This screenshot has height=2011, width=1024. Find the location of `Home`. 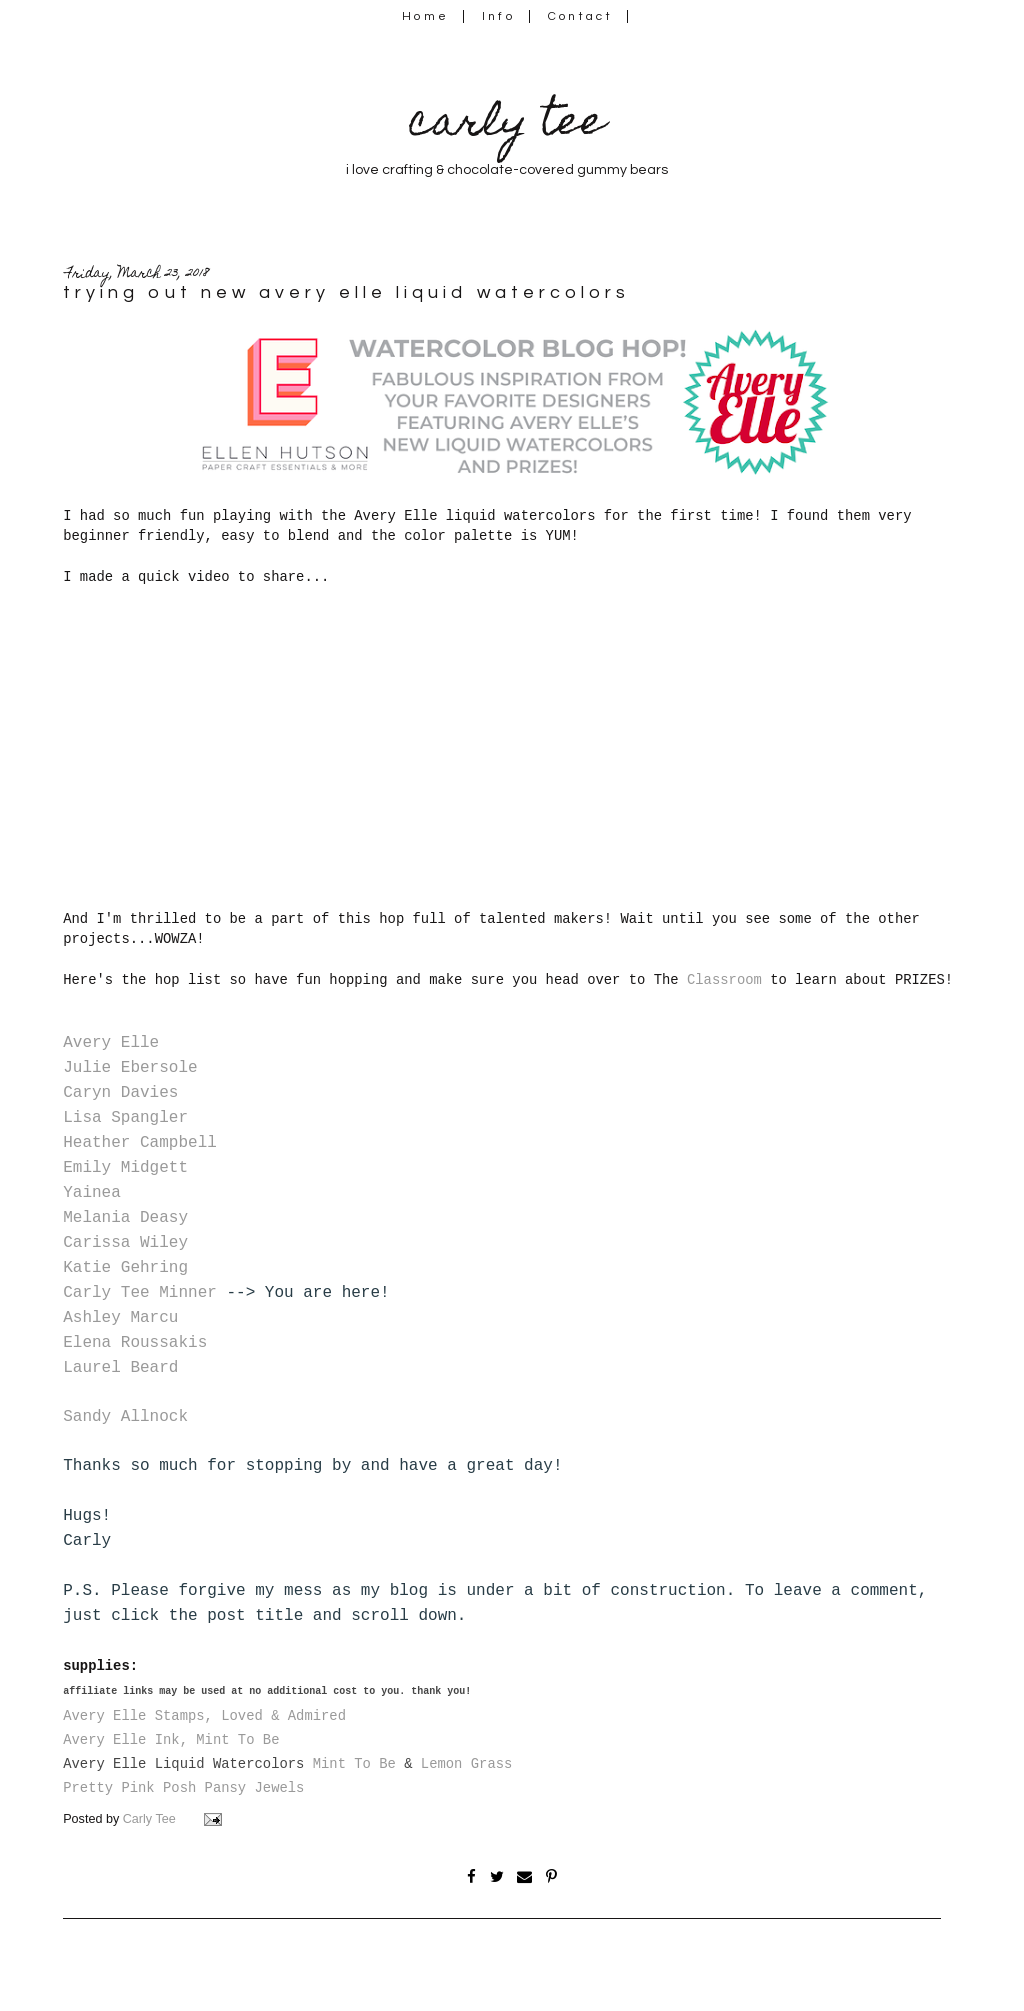

Home is located at coordinates (425, 16).